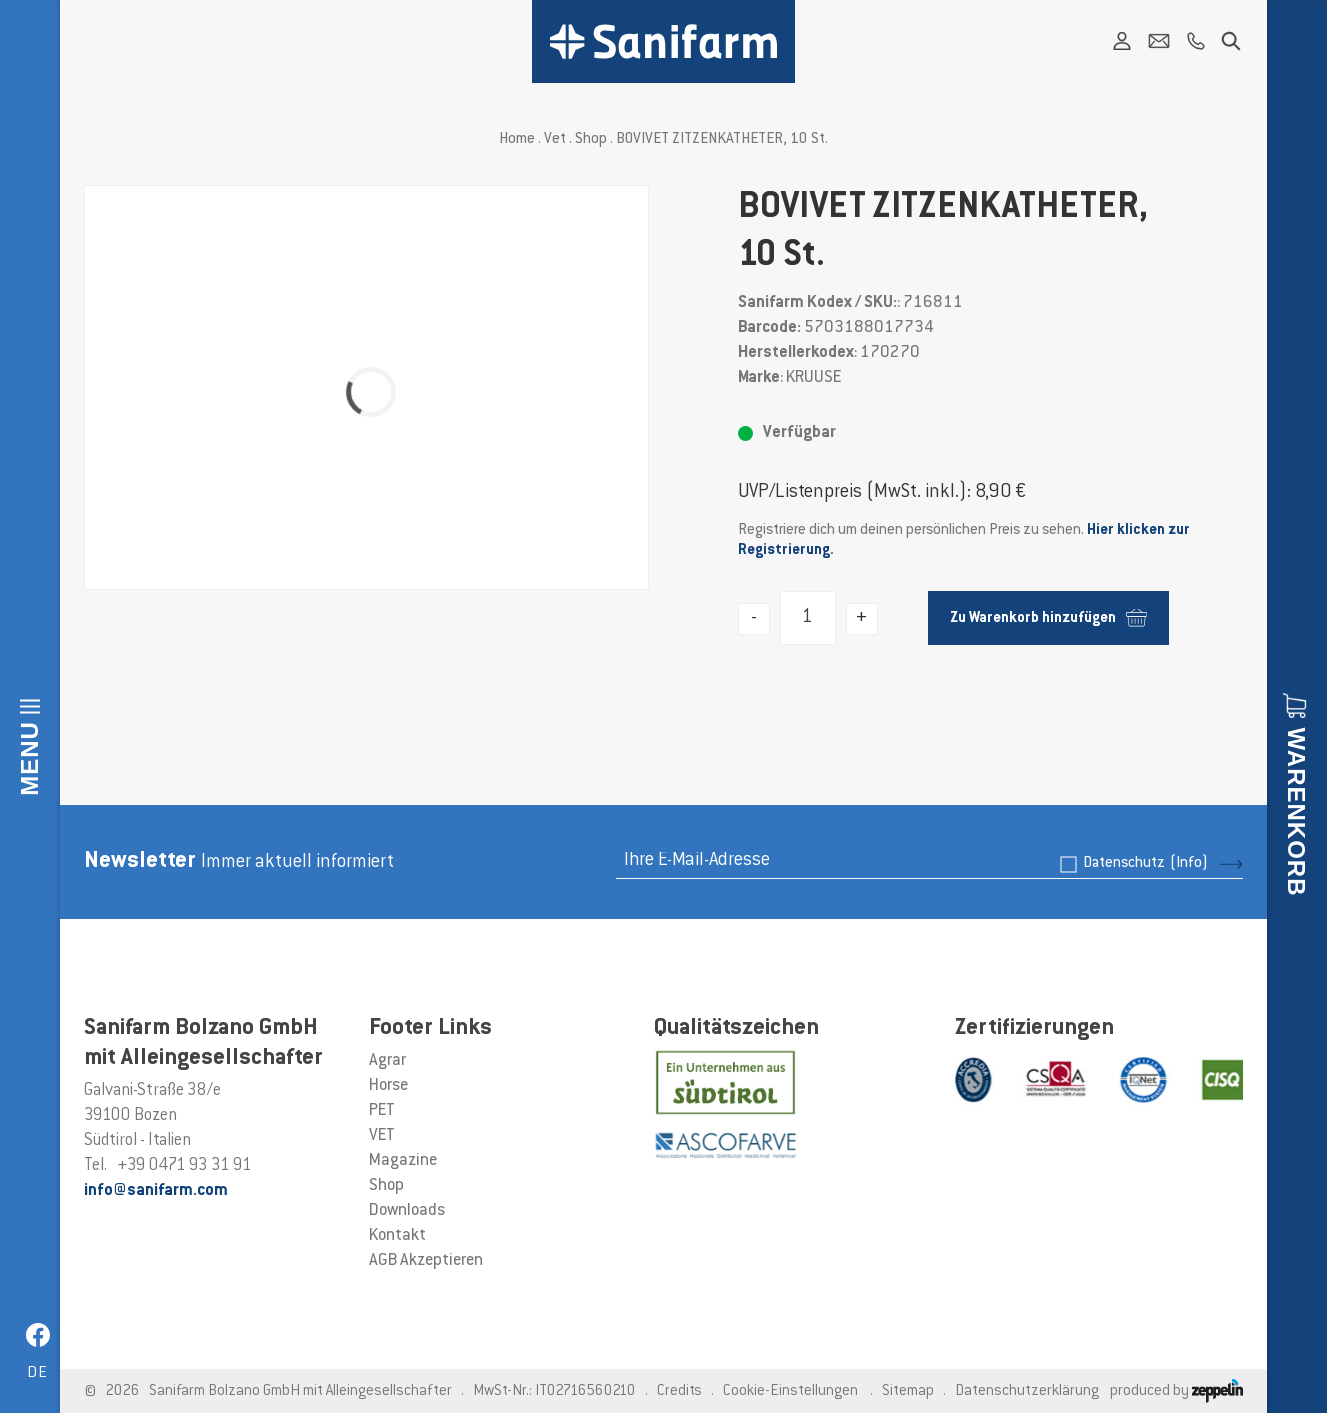 Image resolution: width=1327 pixels, height=1413 pixels. I want to click on Sitemap, so click(908, 1391).